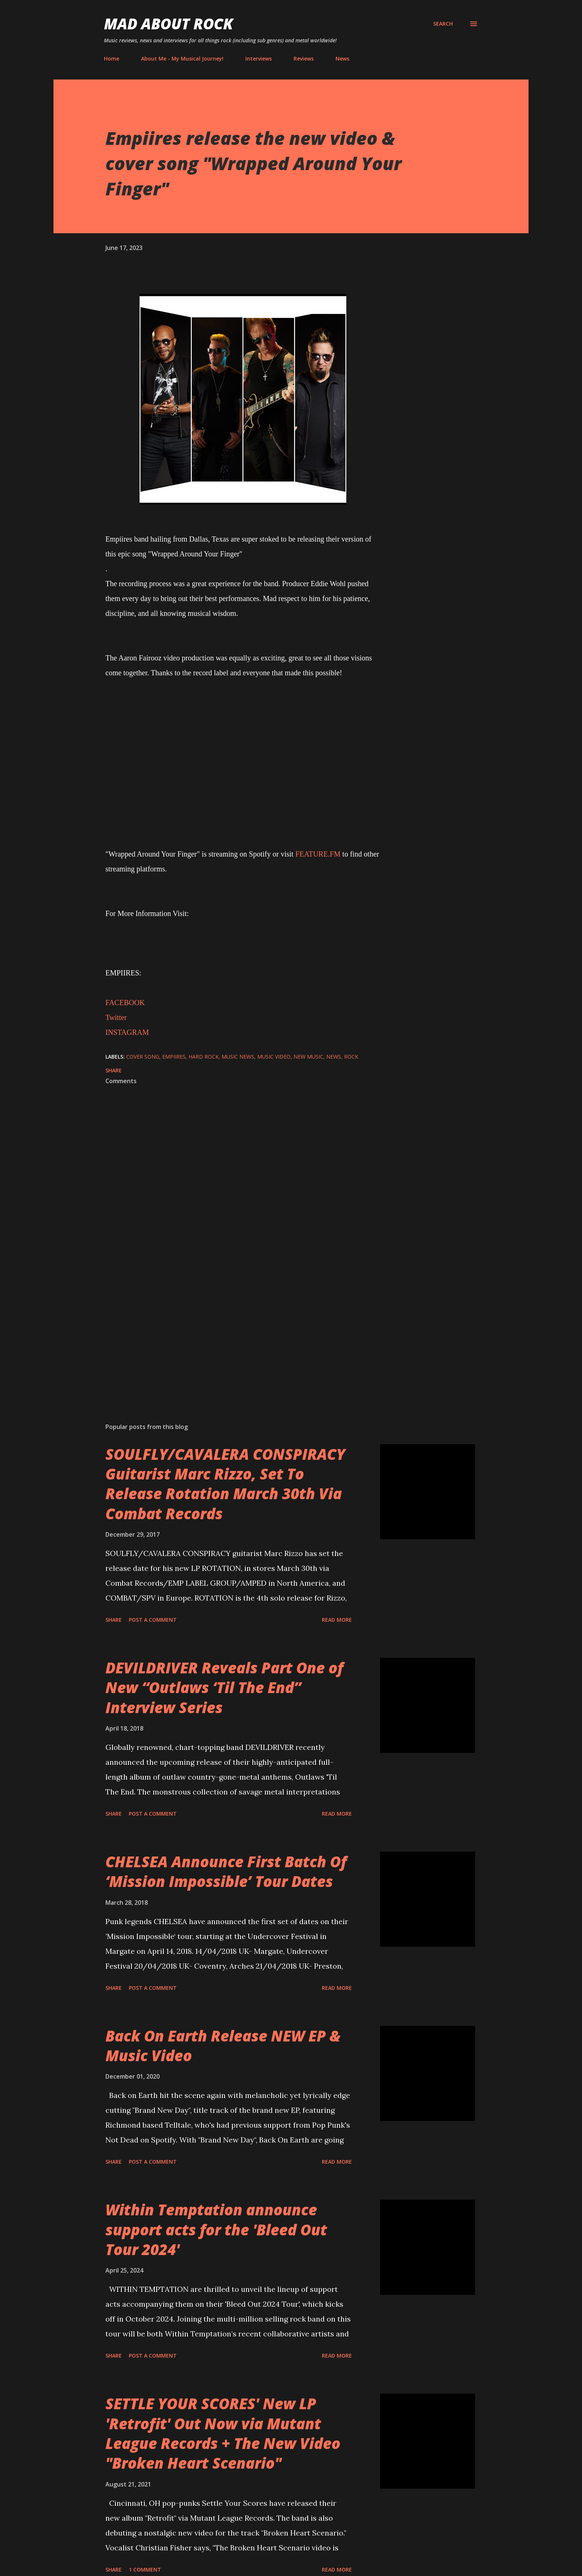 This screenshot has width=582, height=2576. Describe the element at coordinates (116, 1017) in the screenshot. I see `Twitter` at that location.